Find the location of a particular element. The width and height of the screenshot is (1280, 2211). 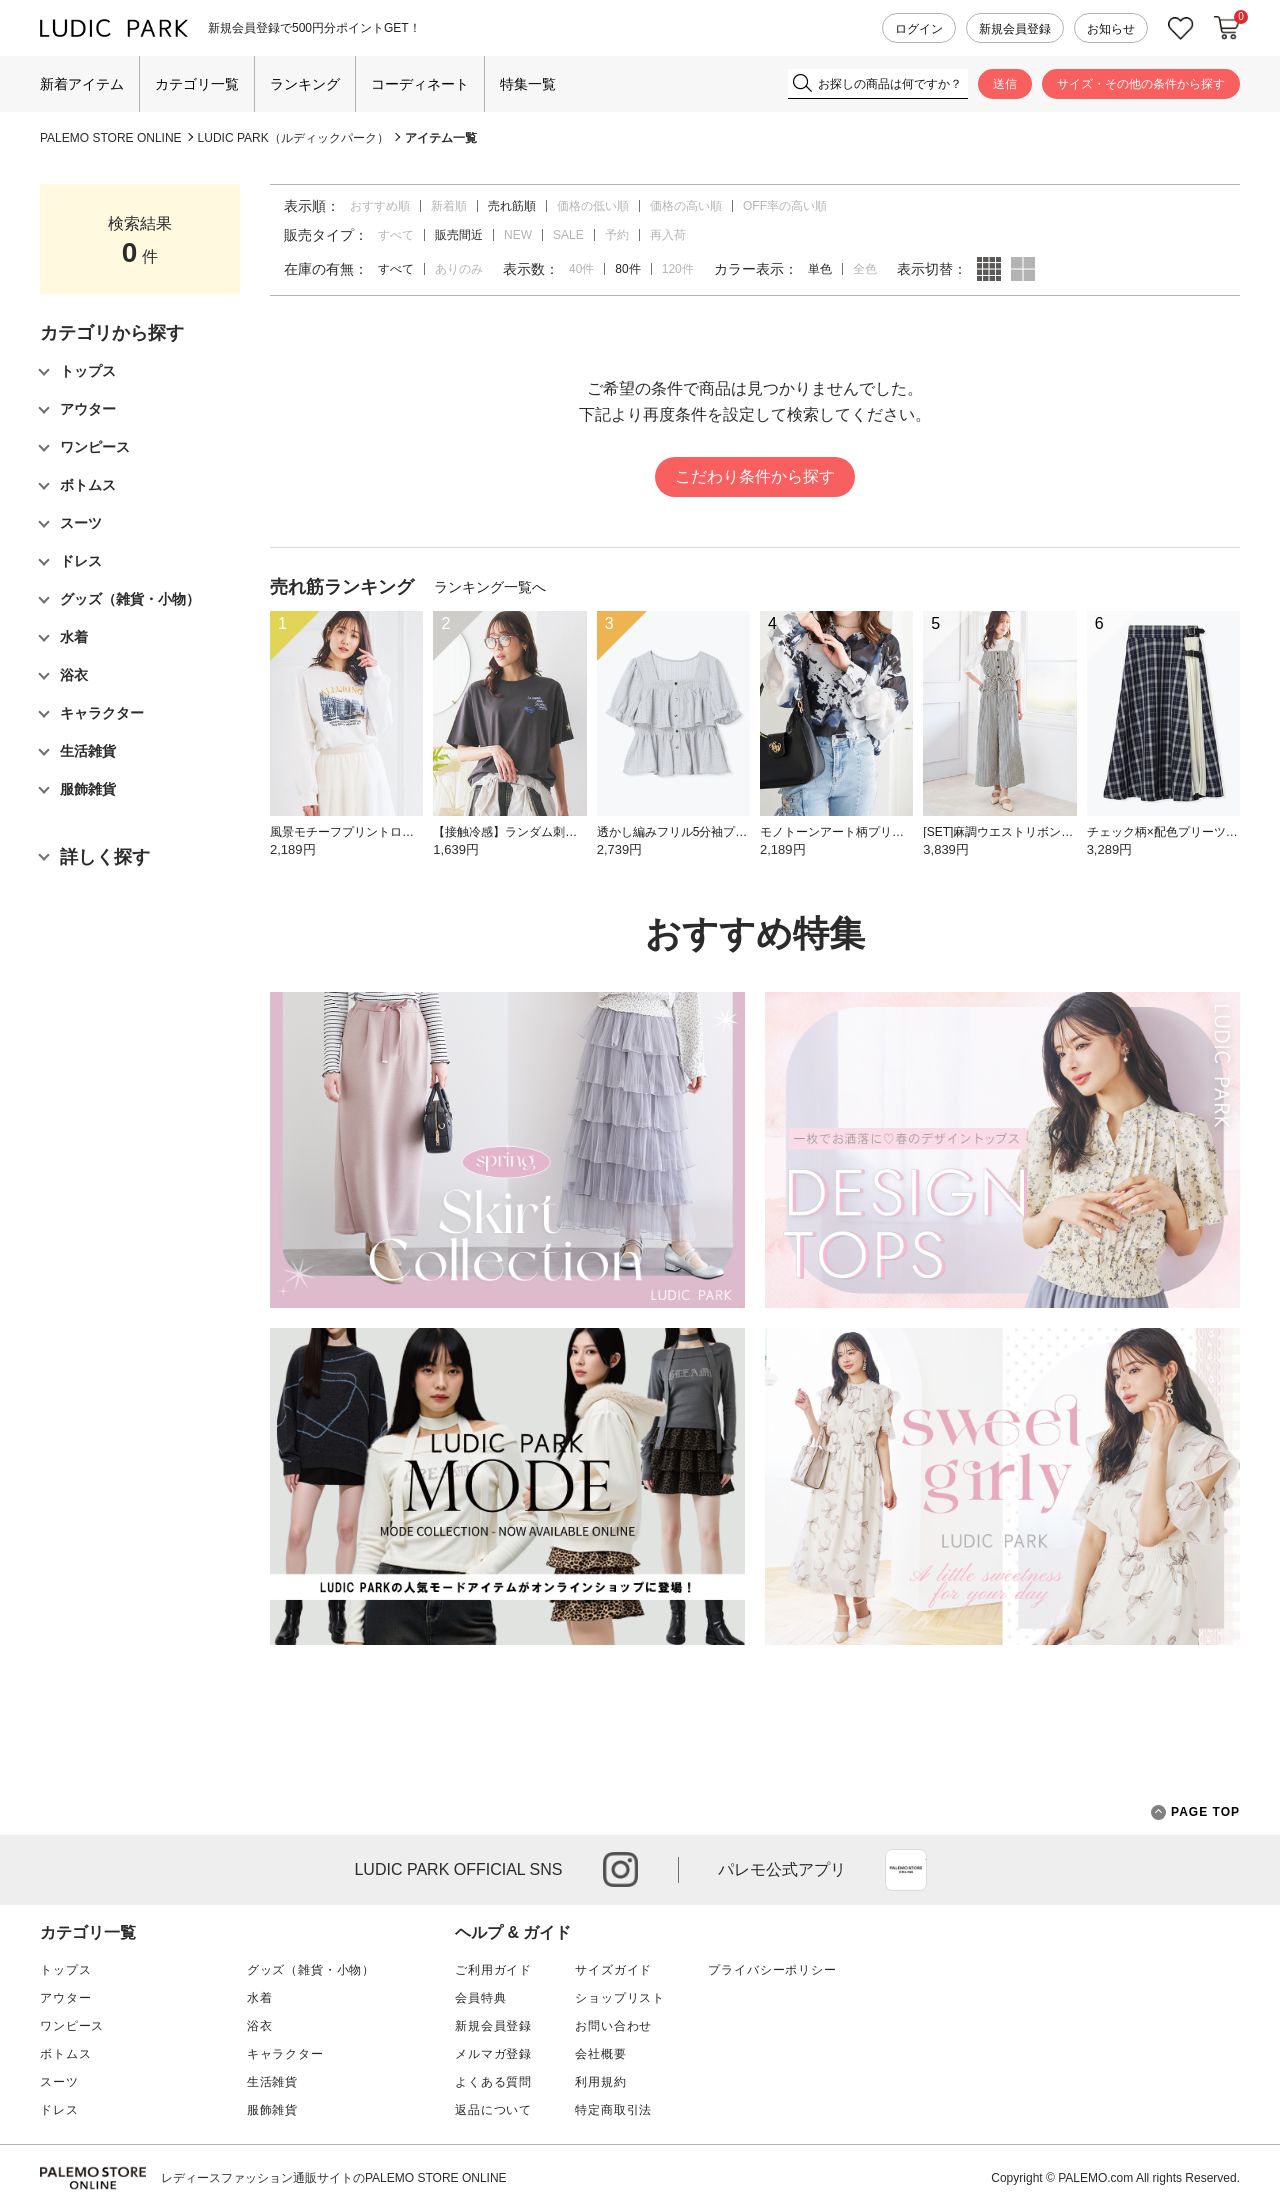

再入荷 is located at coordinates (668, 235).